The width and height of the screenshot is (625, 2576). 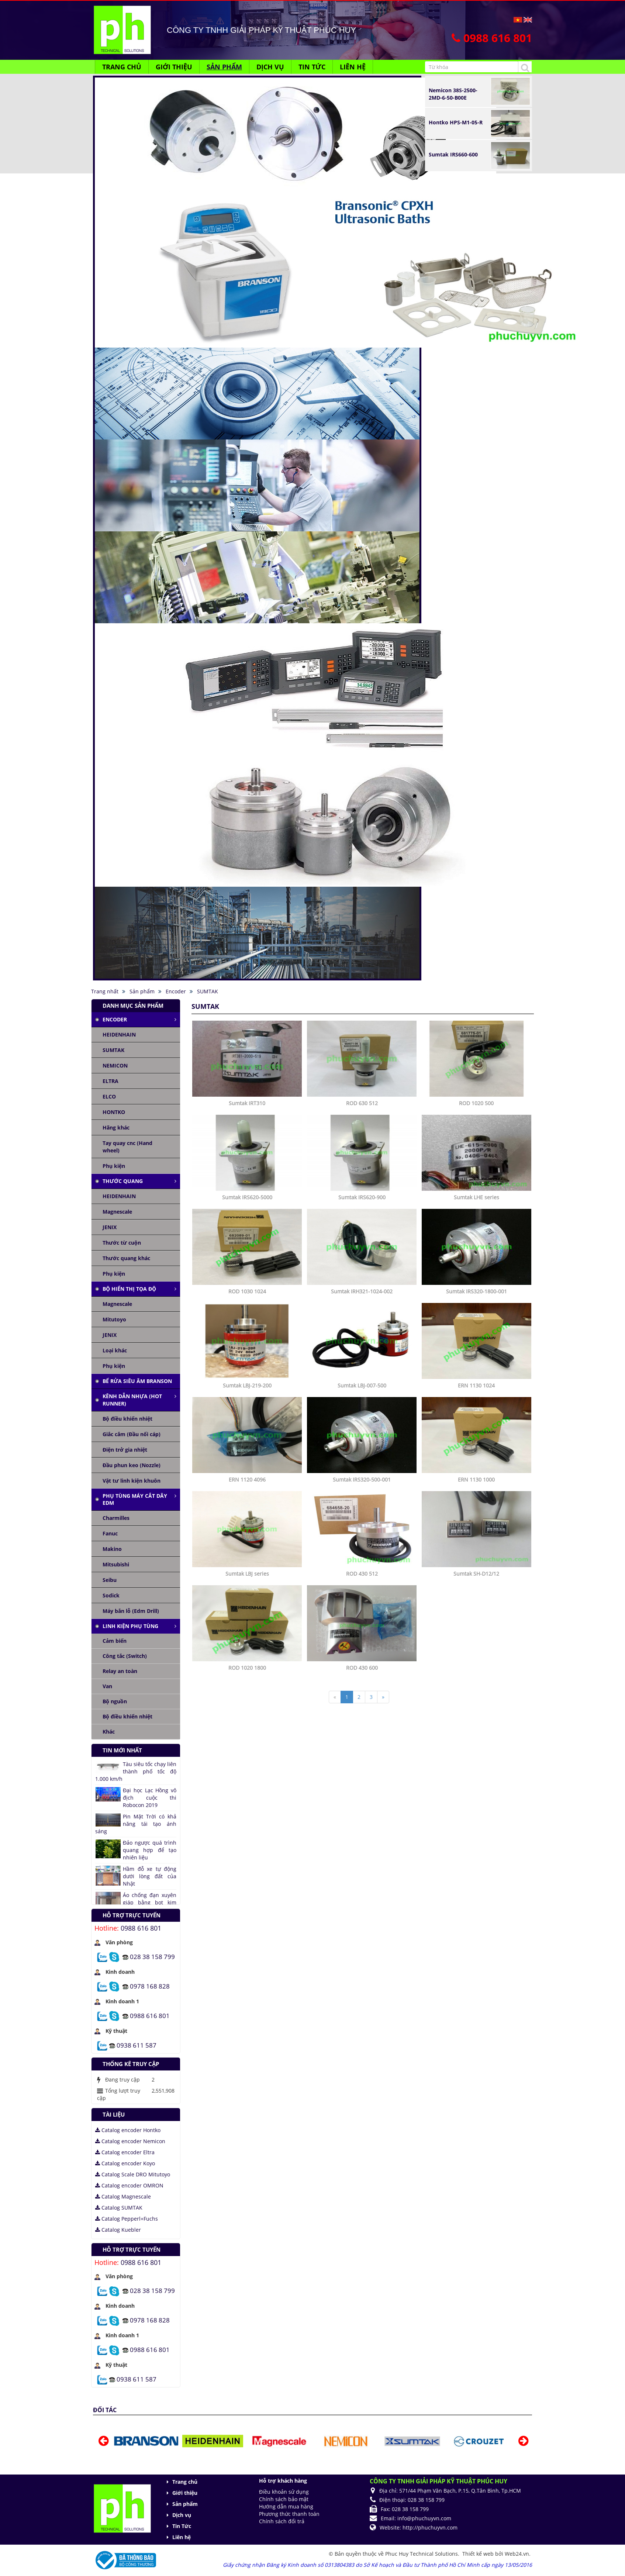 What do you see at coordinates (115, 1019) in the screenshot?
I see `Encoder` at bounding box center [115, 1019].